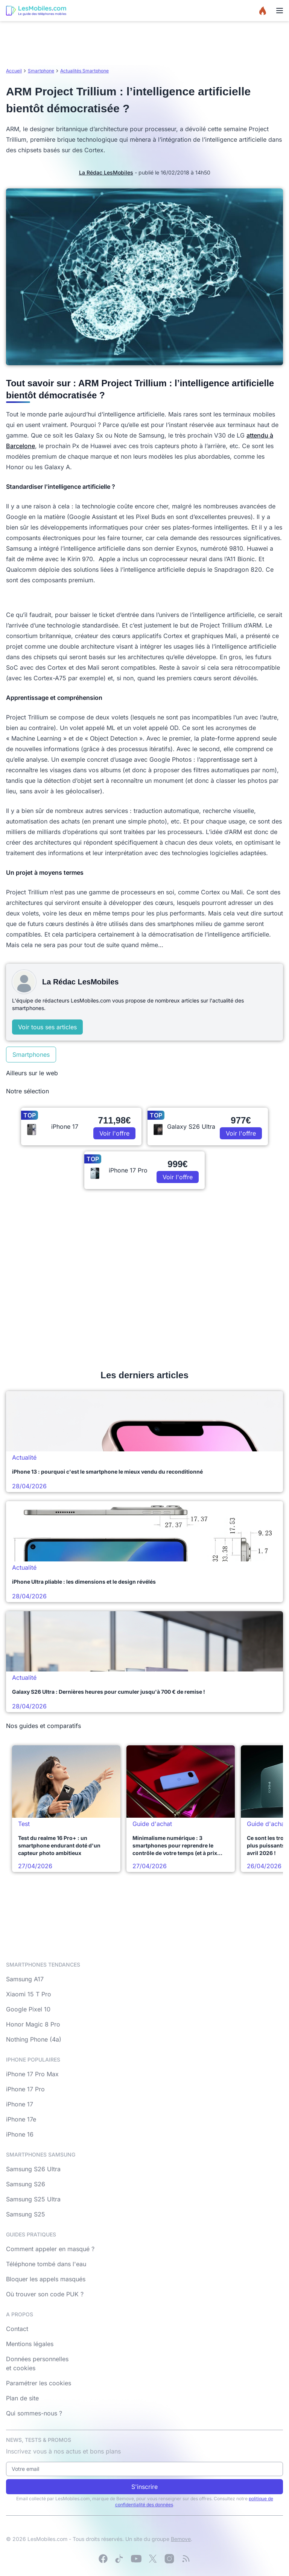 This screenshot has width=289, height=2576. Describe the element at coordinates (34, 2413) in the screenshot. I see `Qui sommes-nous ?` at that location.